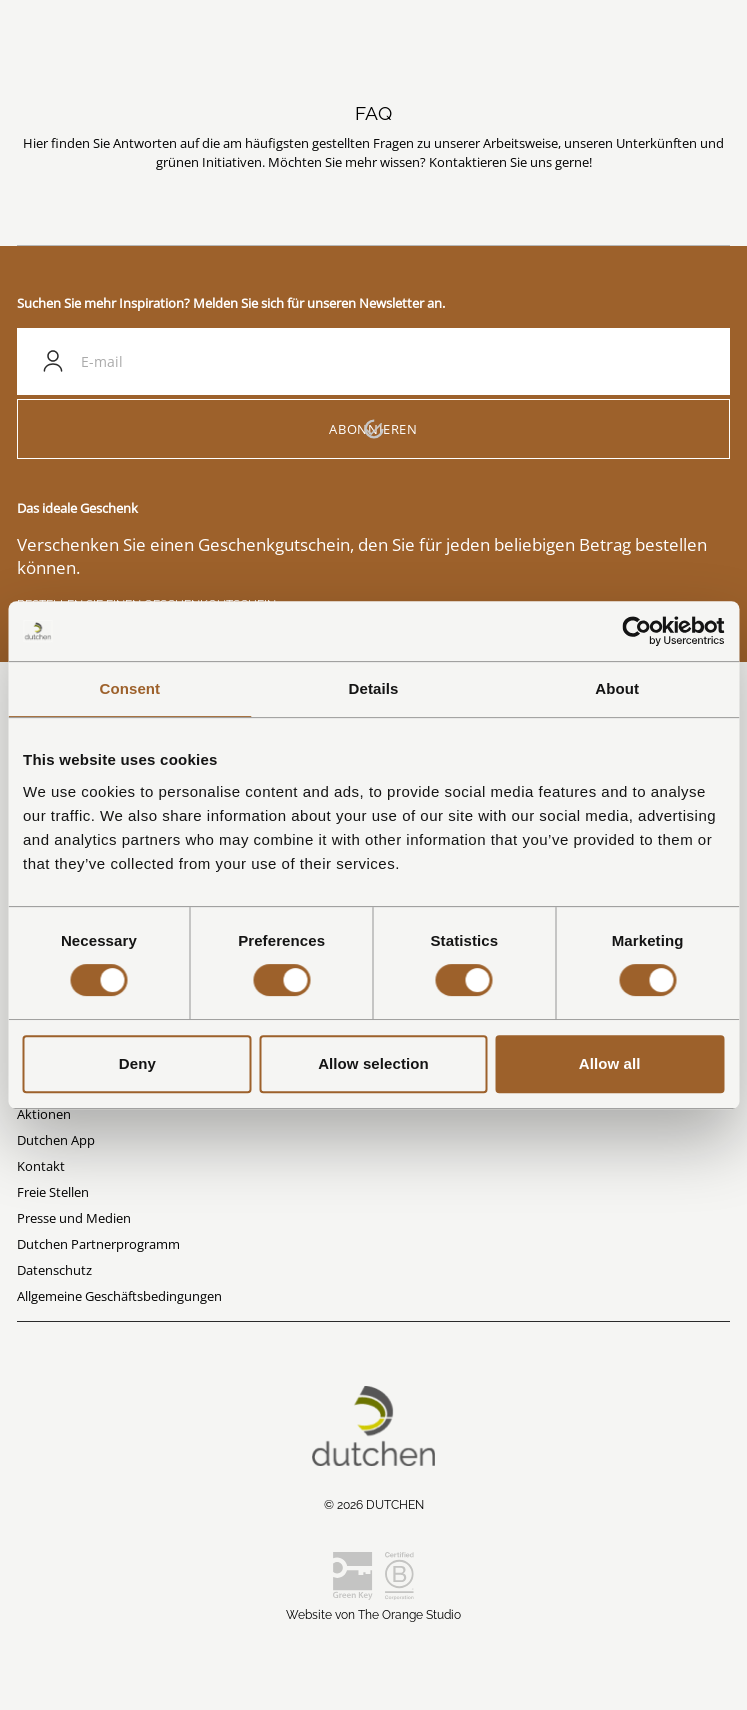  What do you see at coordinates (56, 1140) in the screenshot?
I see `Dutchen App` at bounding box center [56, 1140].